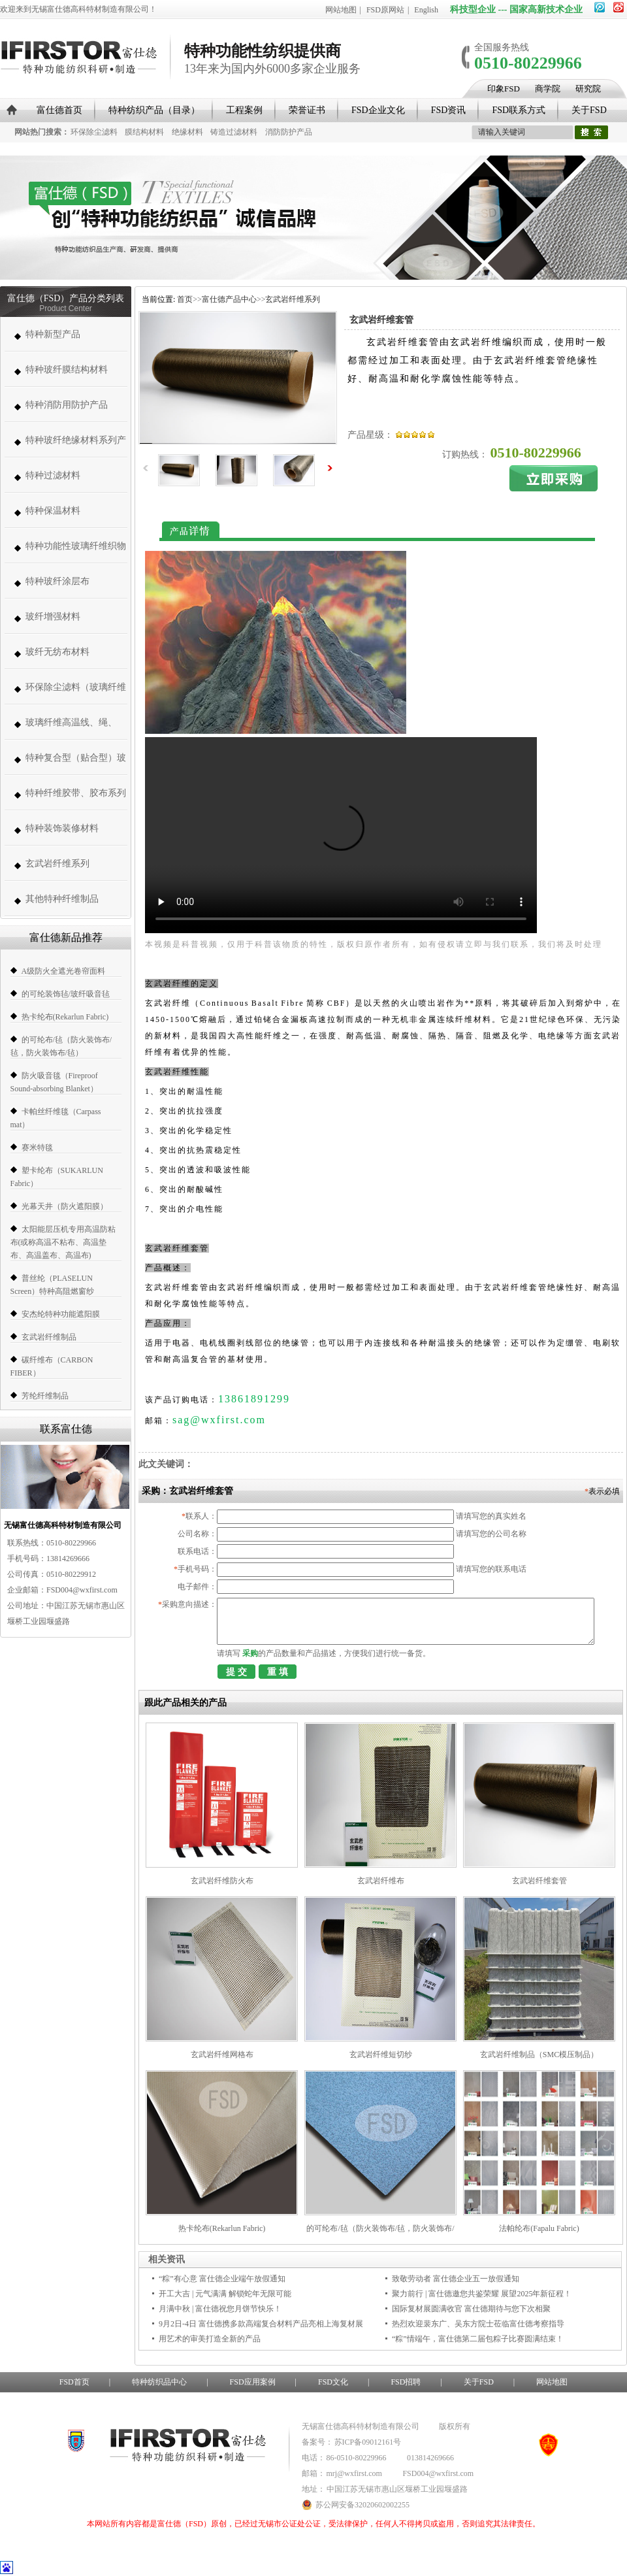  Describe the element at coordinates (159, 2381) in the screenshot. I see `特种纺织品中心` at that location.